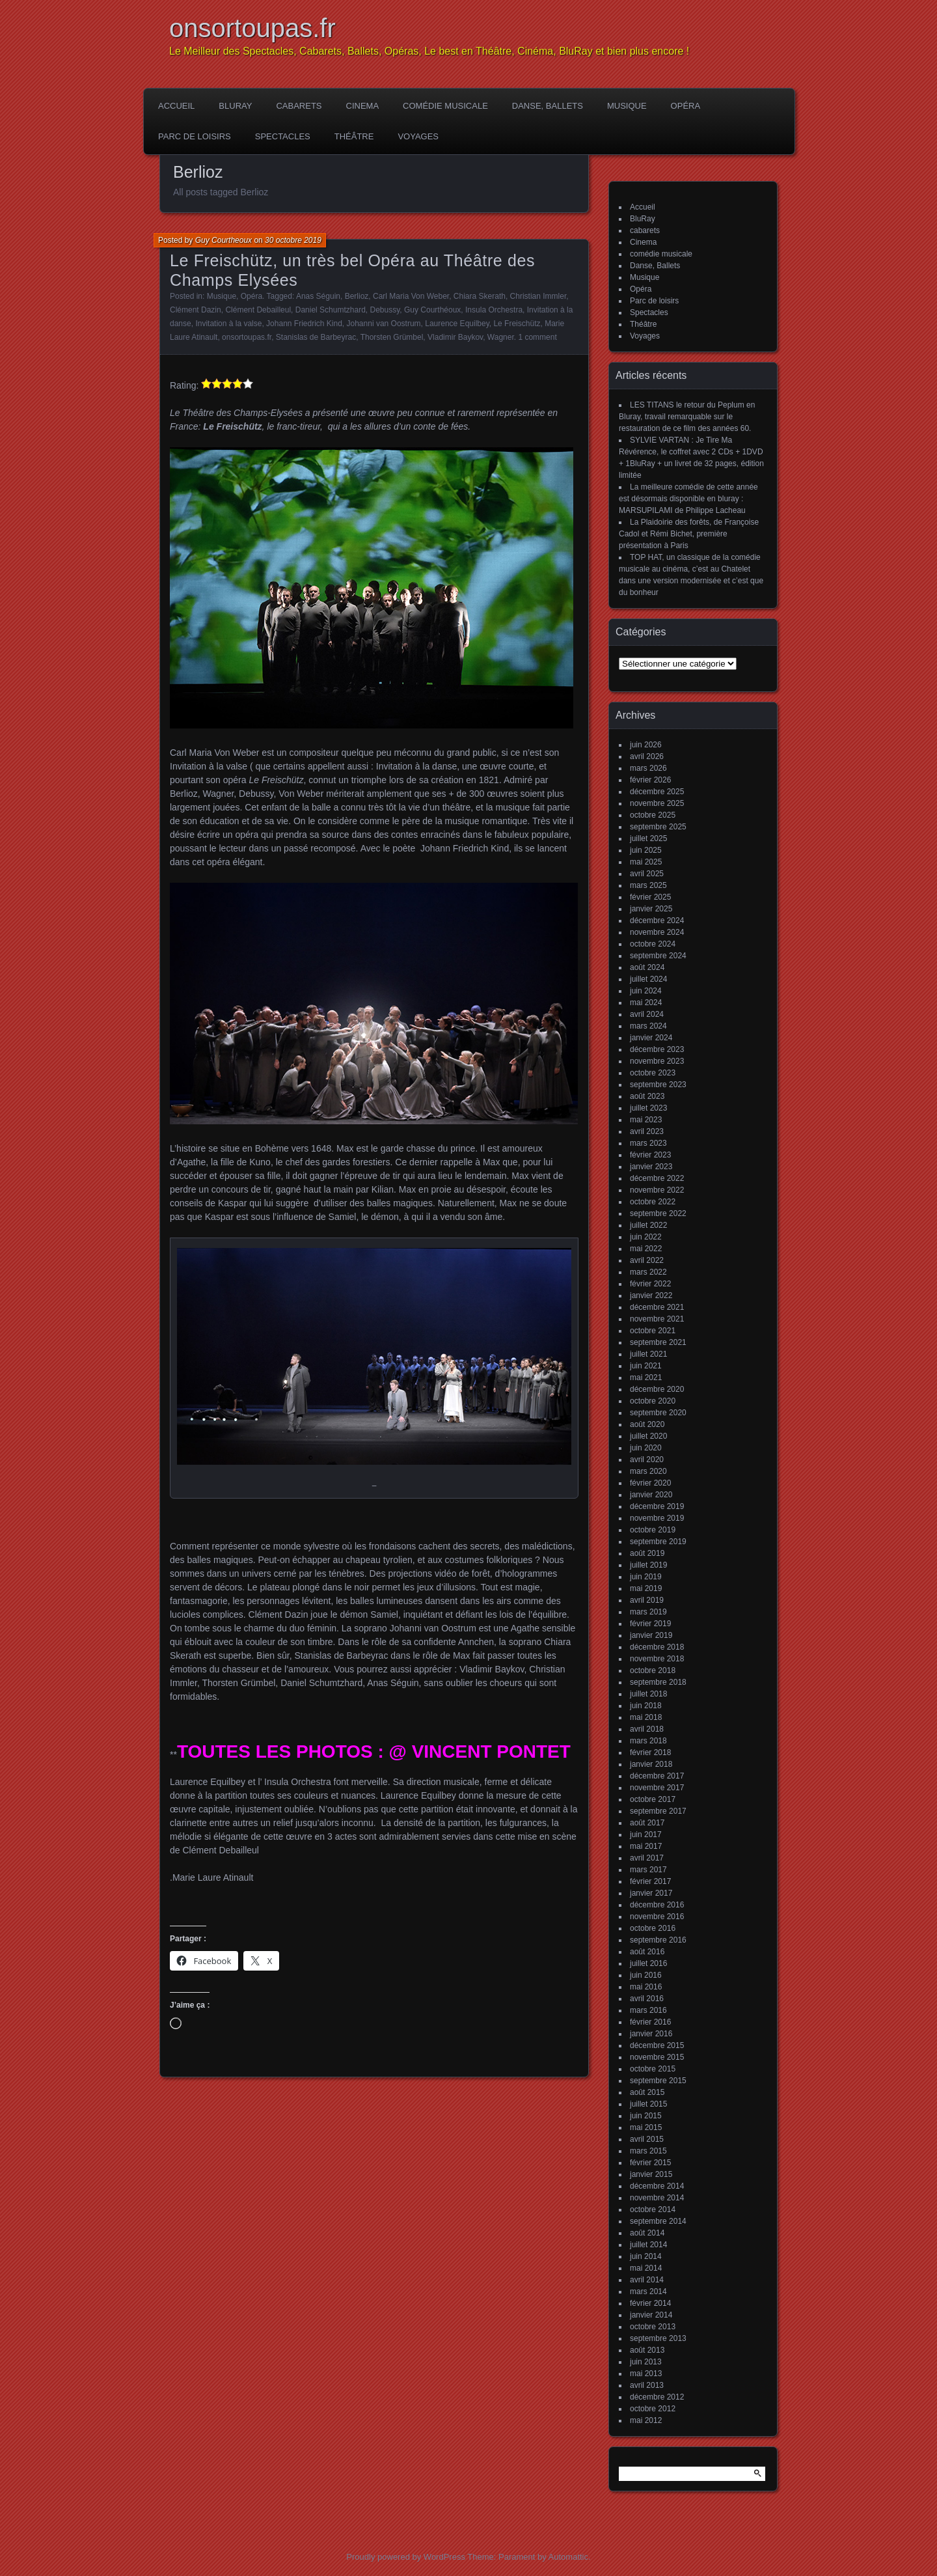  I want to click on juillet 2020, so click(648, 1436).